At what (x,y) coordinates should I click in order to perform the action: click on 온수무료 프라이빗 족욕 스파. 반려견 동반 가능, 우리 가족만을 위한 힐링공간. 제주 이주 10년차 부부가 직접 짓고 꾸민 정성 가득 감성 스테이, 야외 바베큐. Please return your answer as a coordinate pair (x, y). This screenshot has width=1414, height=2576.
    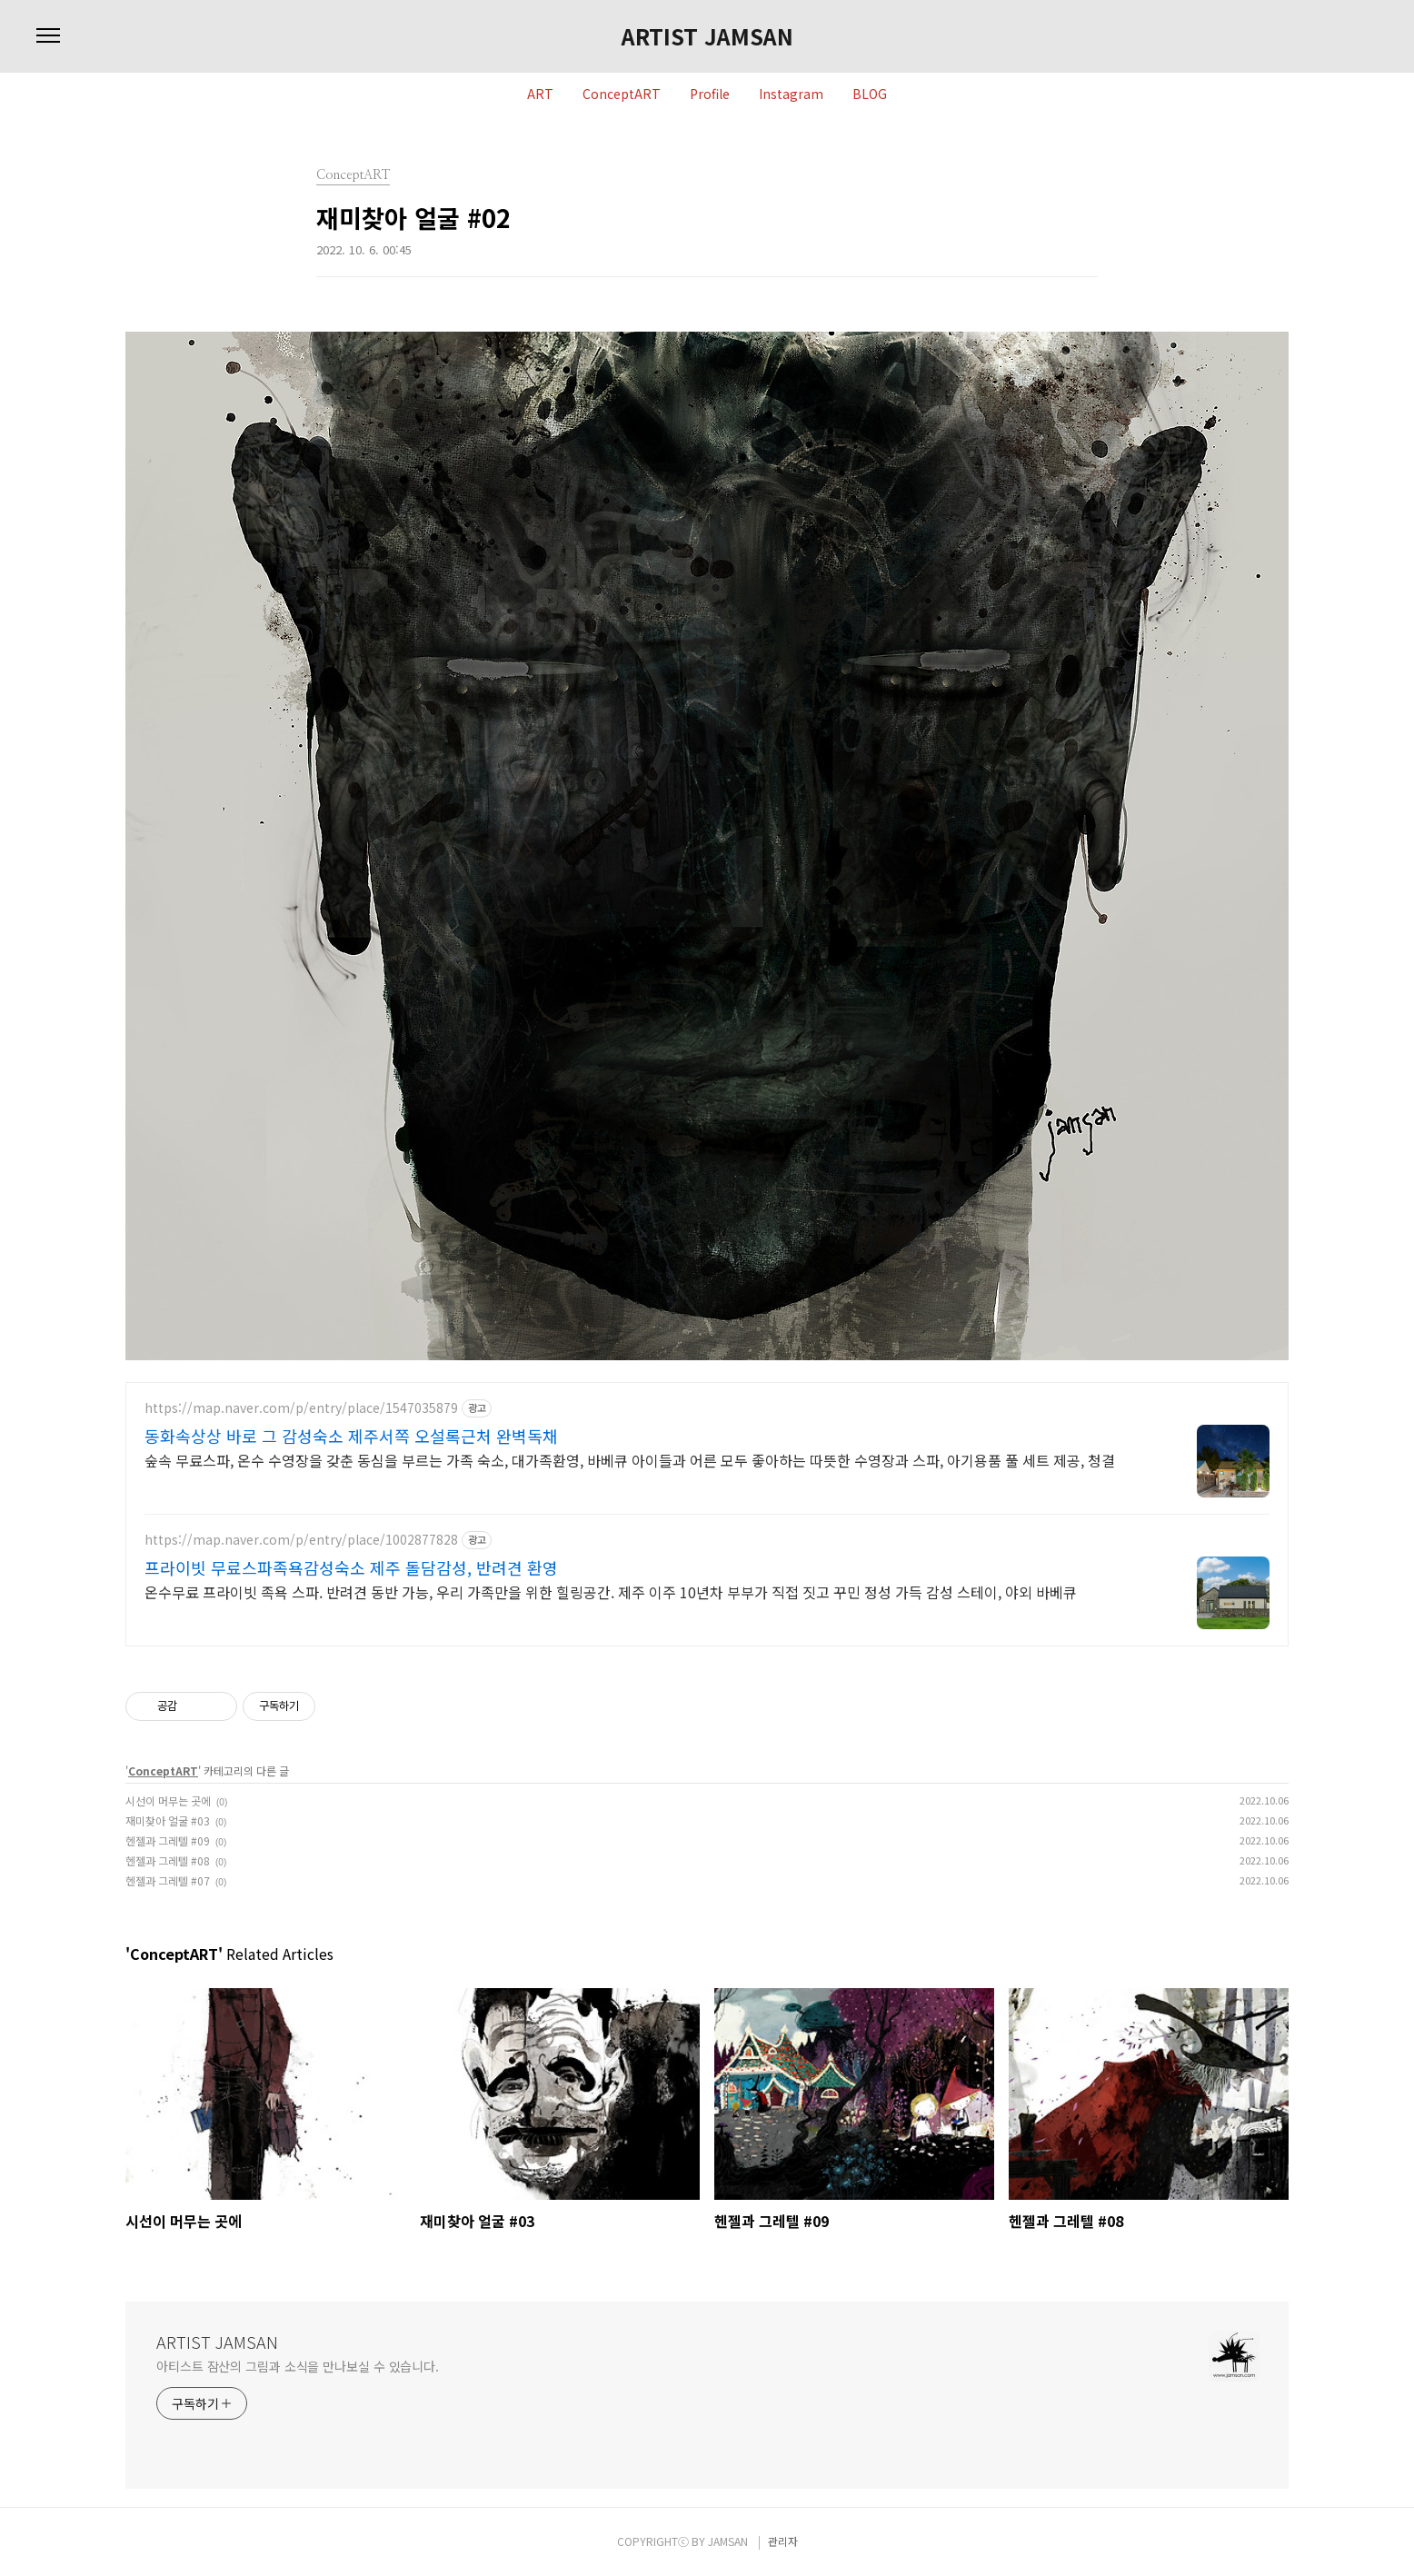
    Looking at the image, I should click on (610, 1591).